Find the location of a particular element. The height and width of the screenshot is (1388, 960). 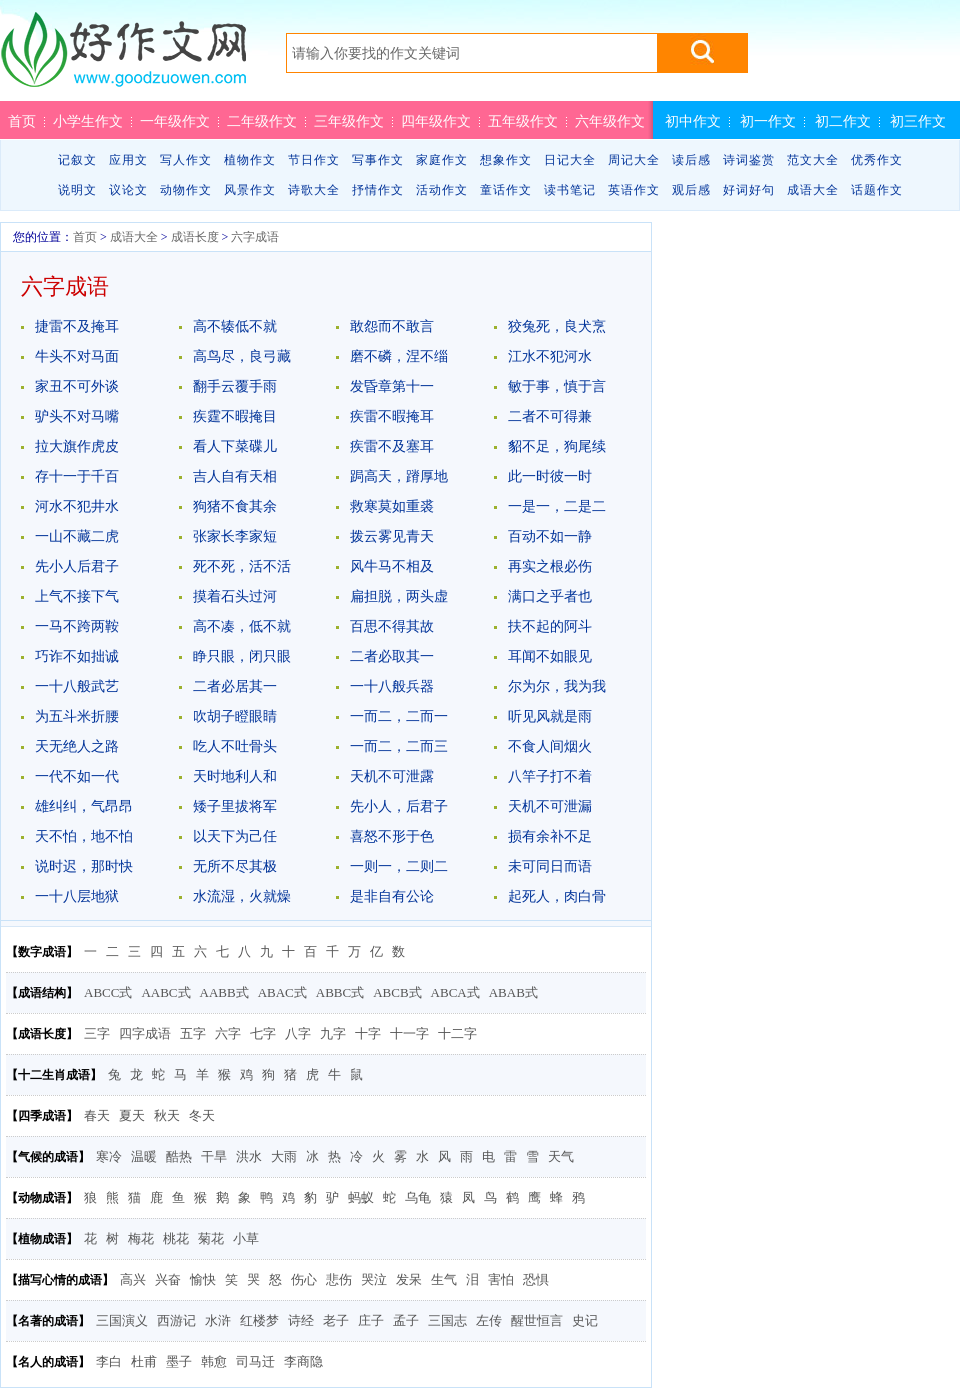

高不凑，低不就 is located at coordinates (242, 626).